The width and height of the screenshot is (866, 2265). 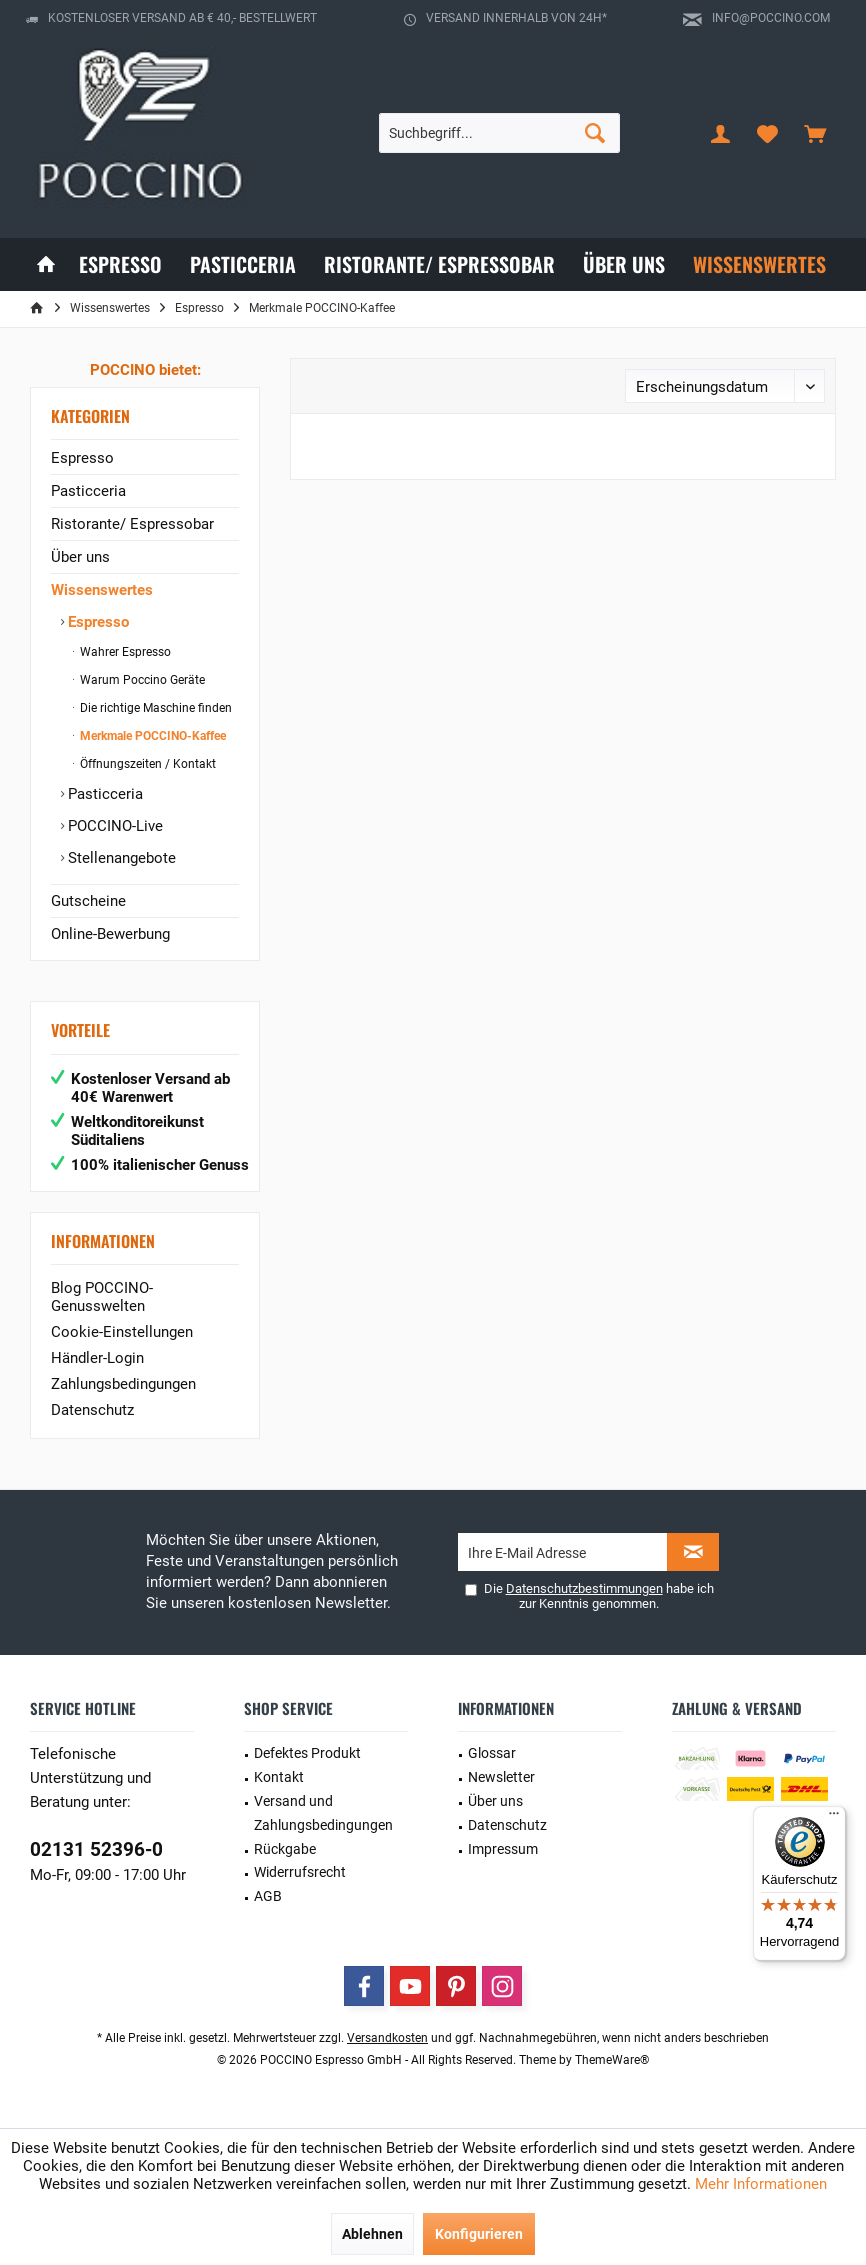 I want to click on Merkmale POCCINO-Kaffee, so click(x=151, y=736).